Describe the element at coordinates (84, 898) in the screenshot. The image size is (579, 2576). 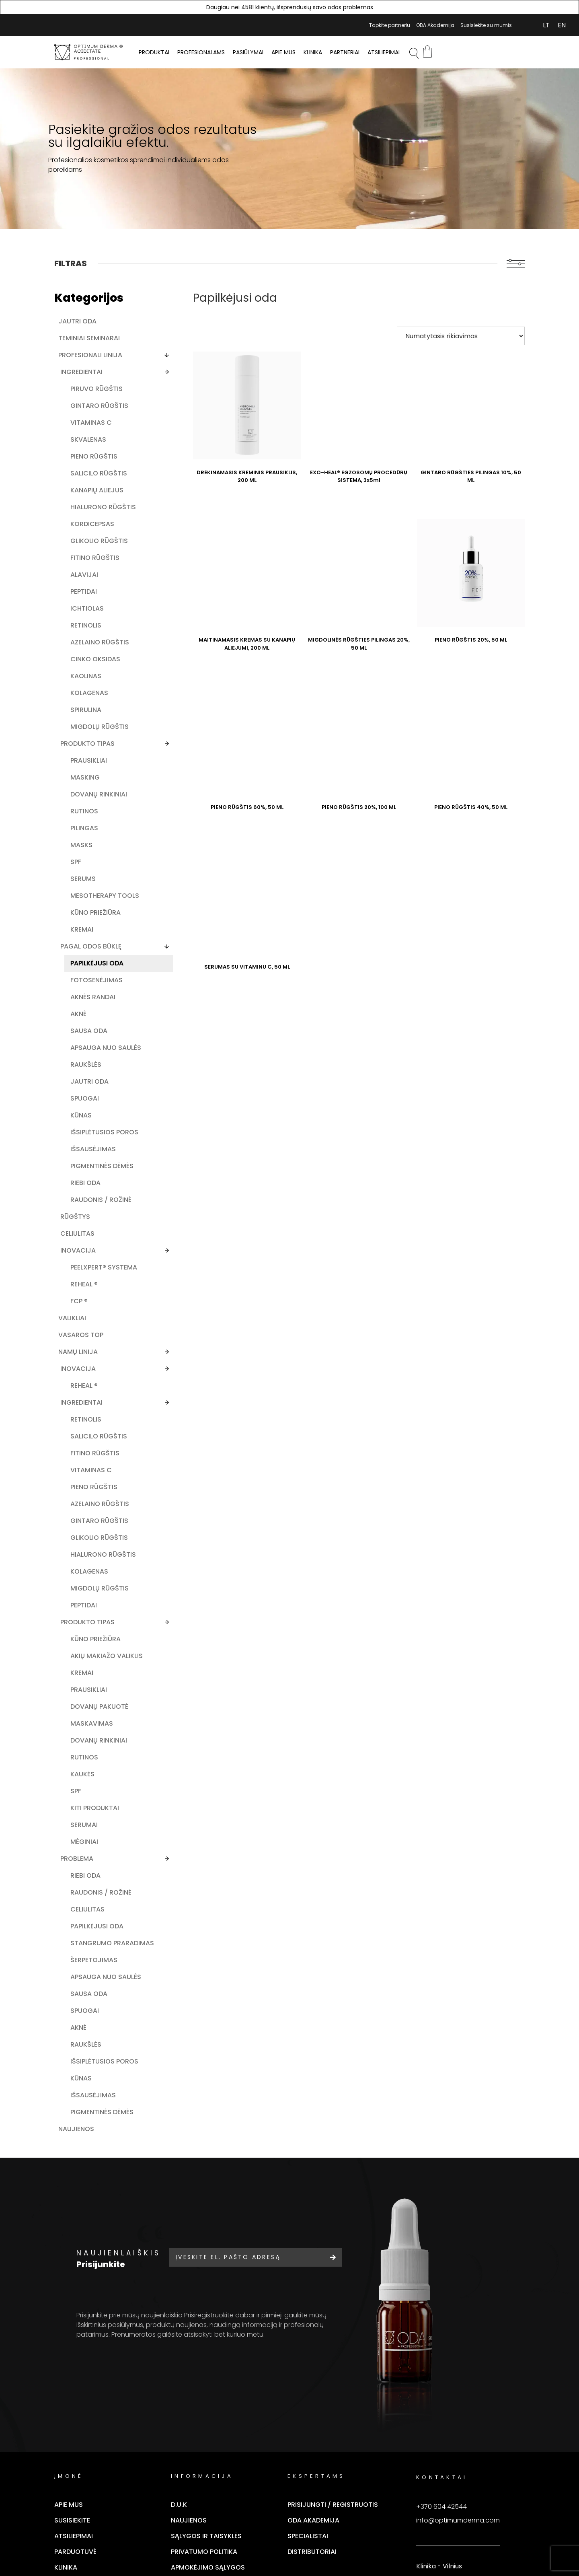
I see `Pilingas` at that location.